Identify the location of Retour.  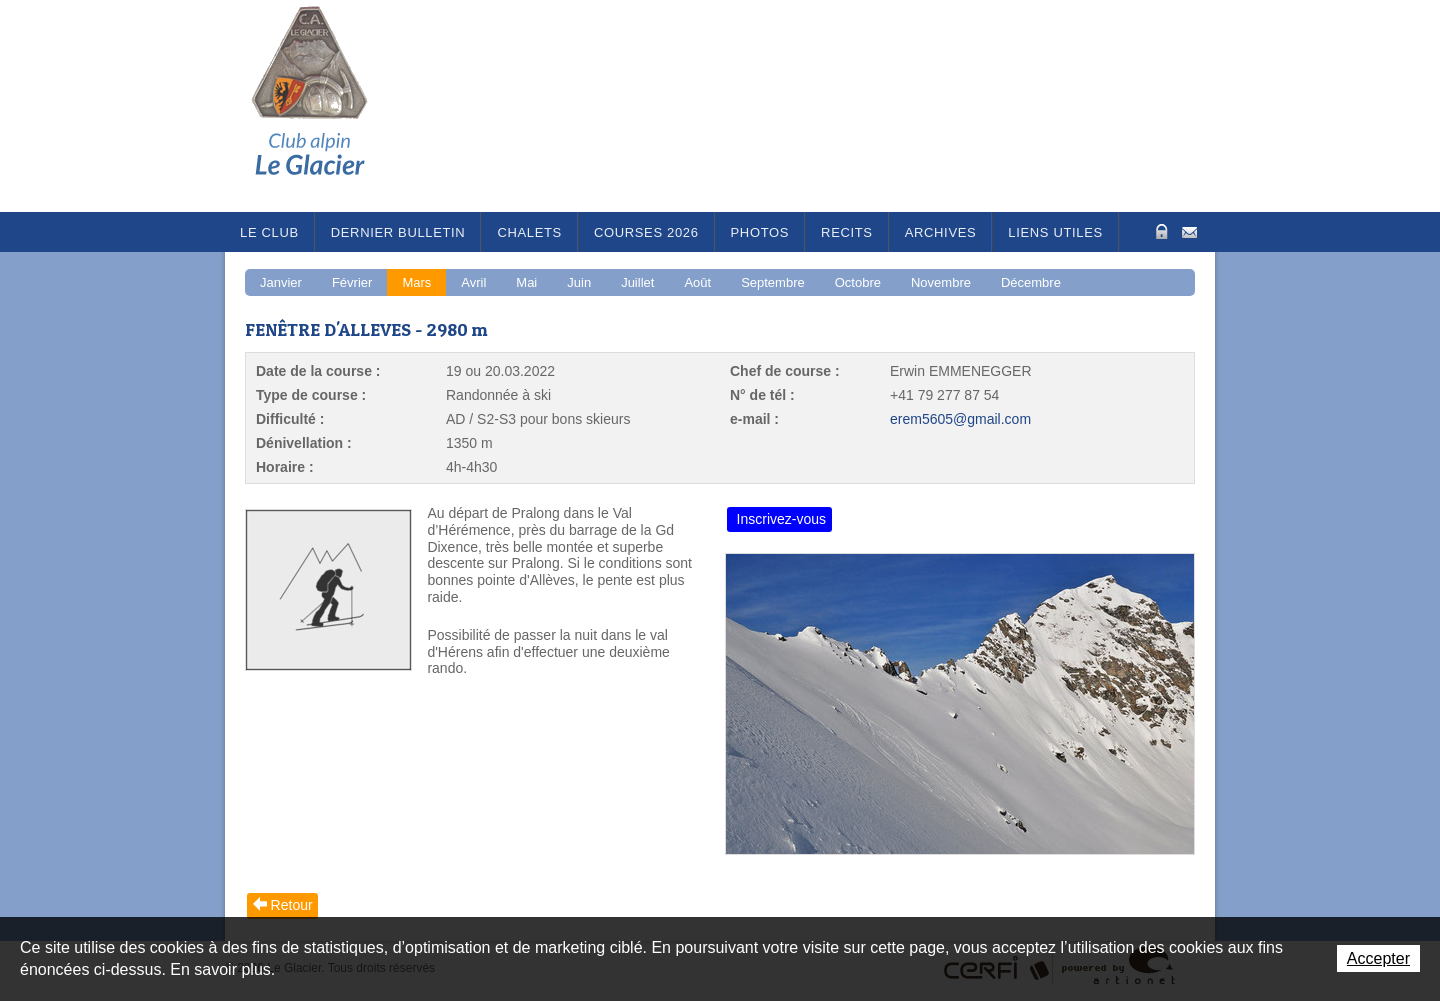
(292, 905).